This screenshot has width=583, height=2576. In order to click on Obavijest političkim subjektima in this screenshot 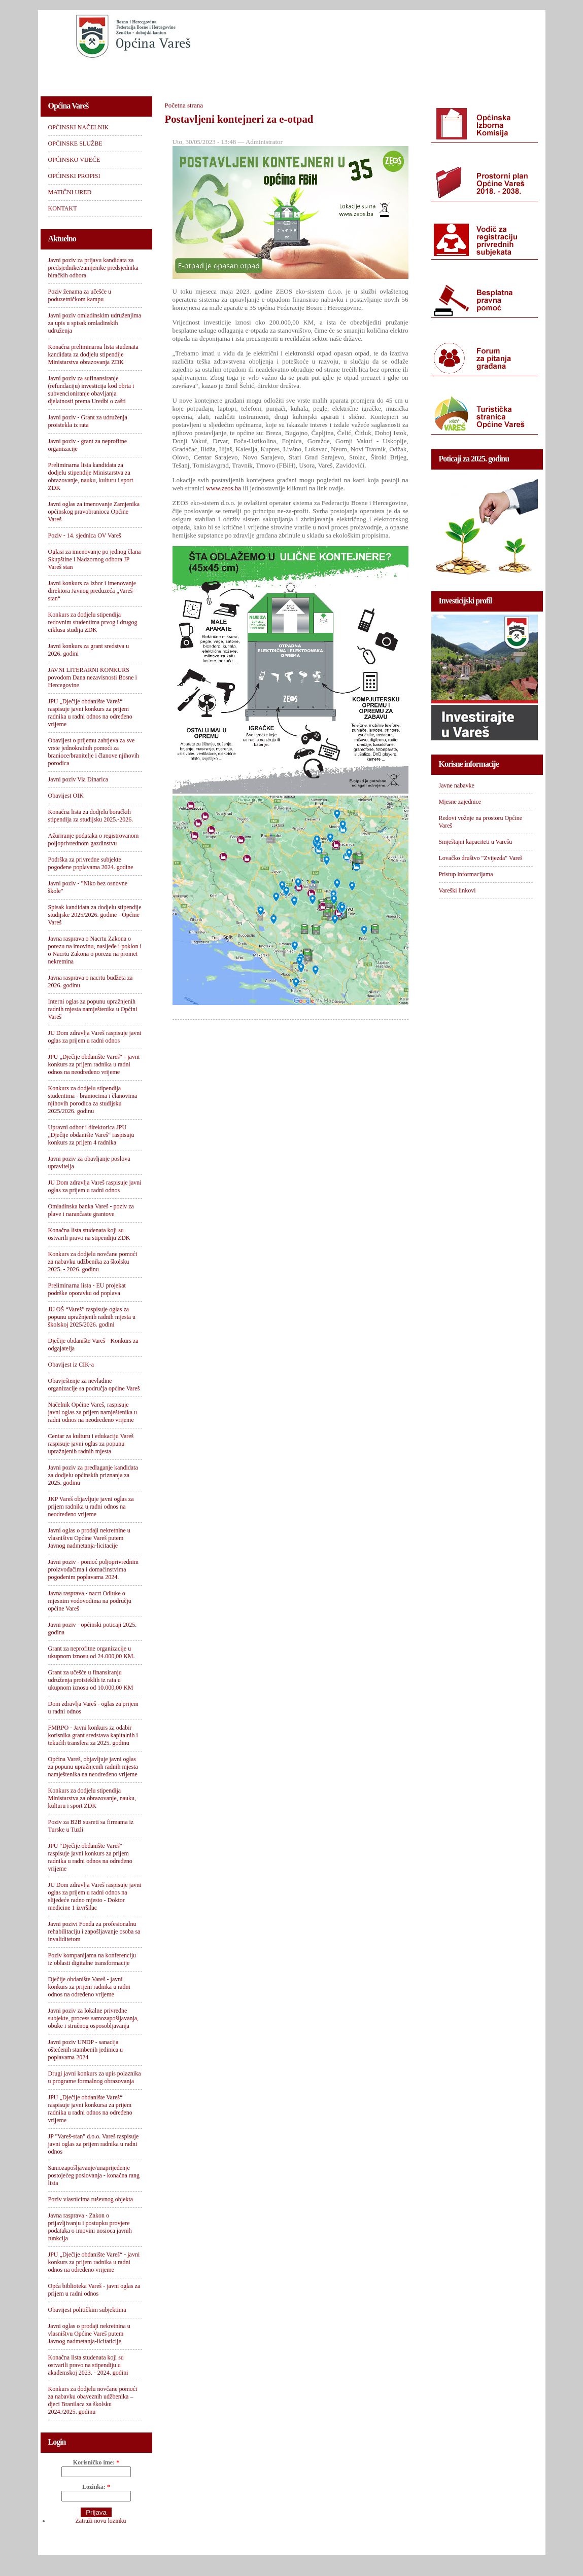, I will do `click(87, 2309)`.